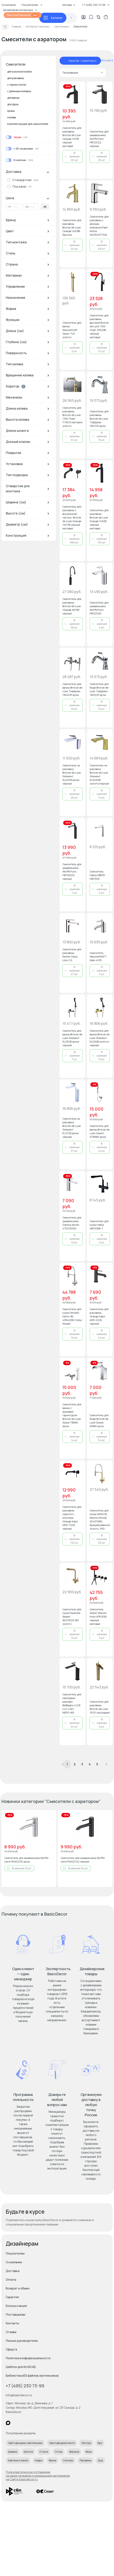  What do you see at coordinates (71, 330) in the screenshot?
I see `Смеситель для ванны WasserKraft Sauer 7121 золото` at bounding box center [71, 330].